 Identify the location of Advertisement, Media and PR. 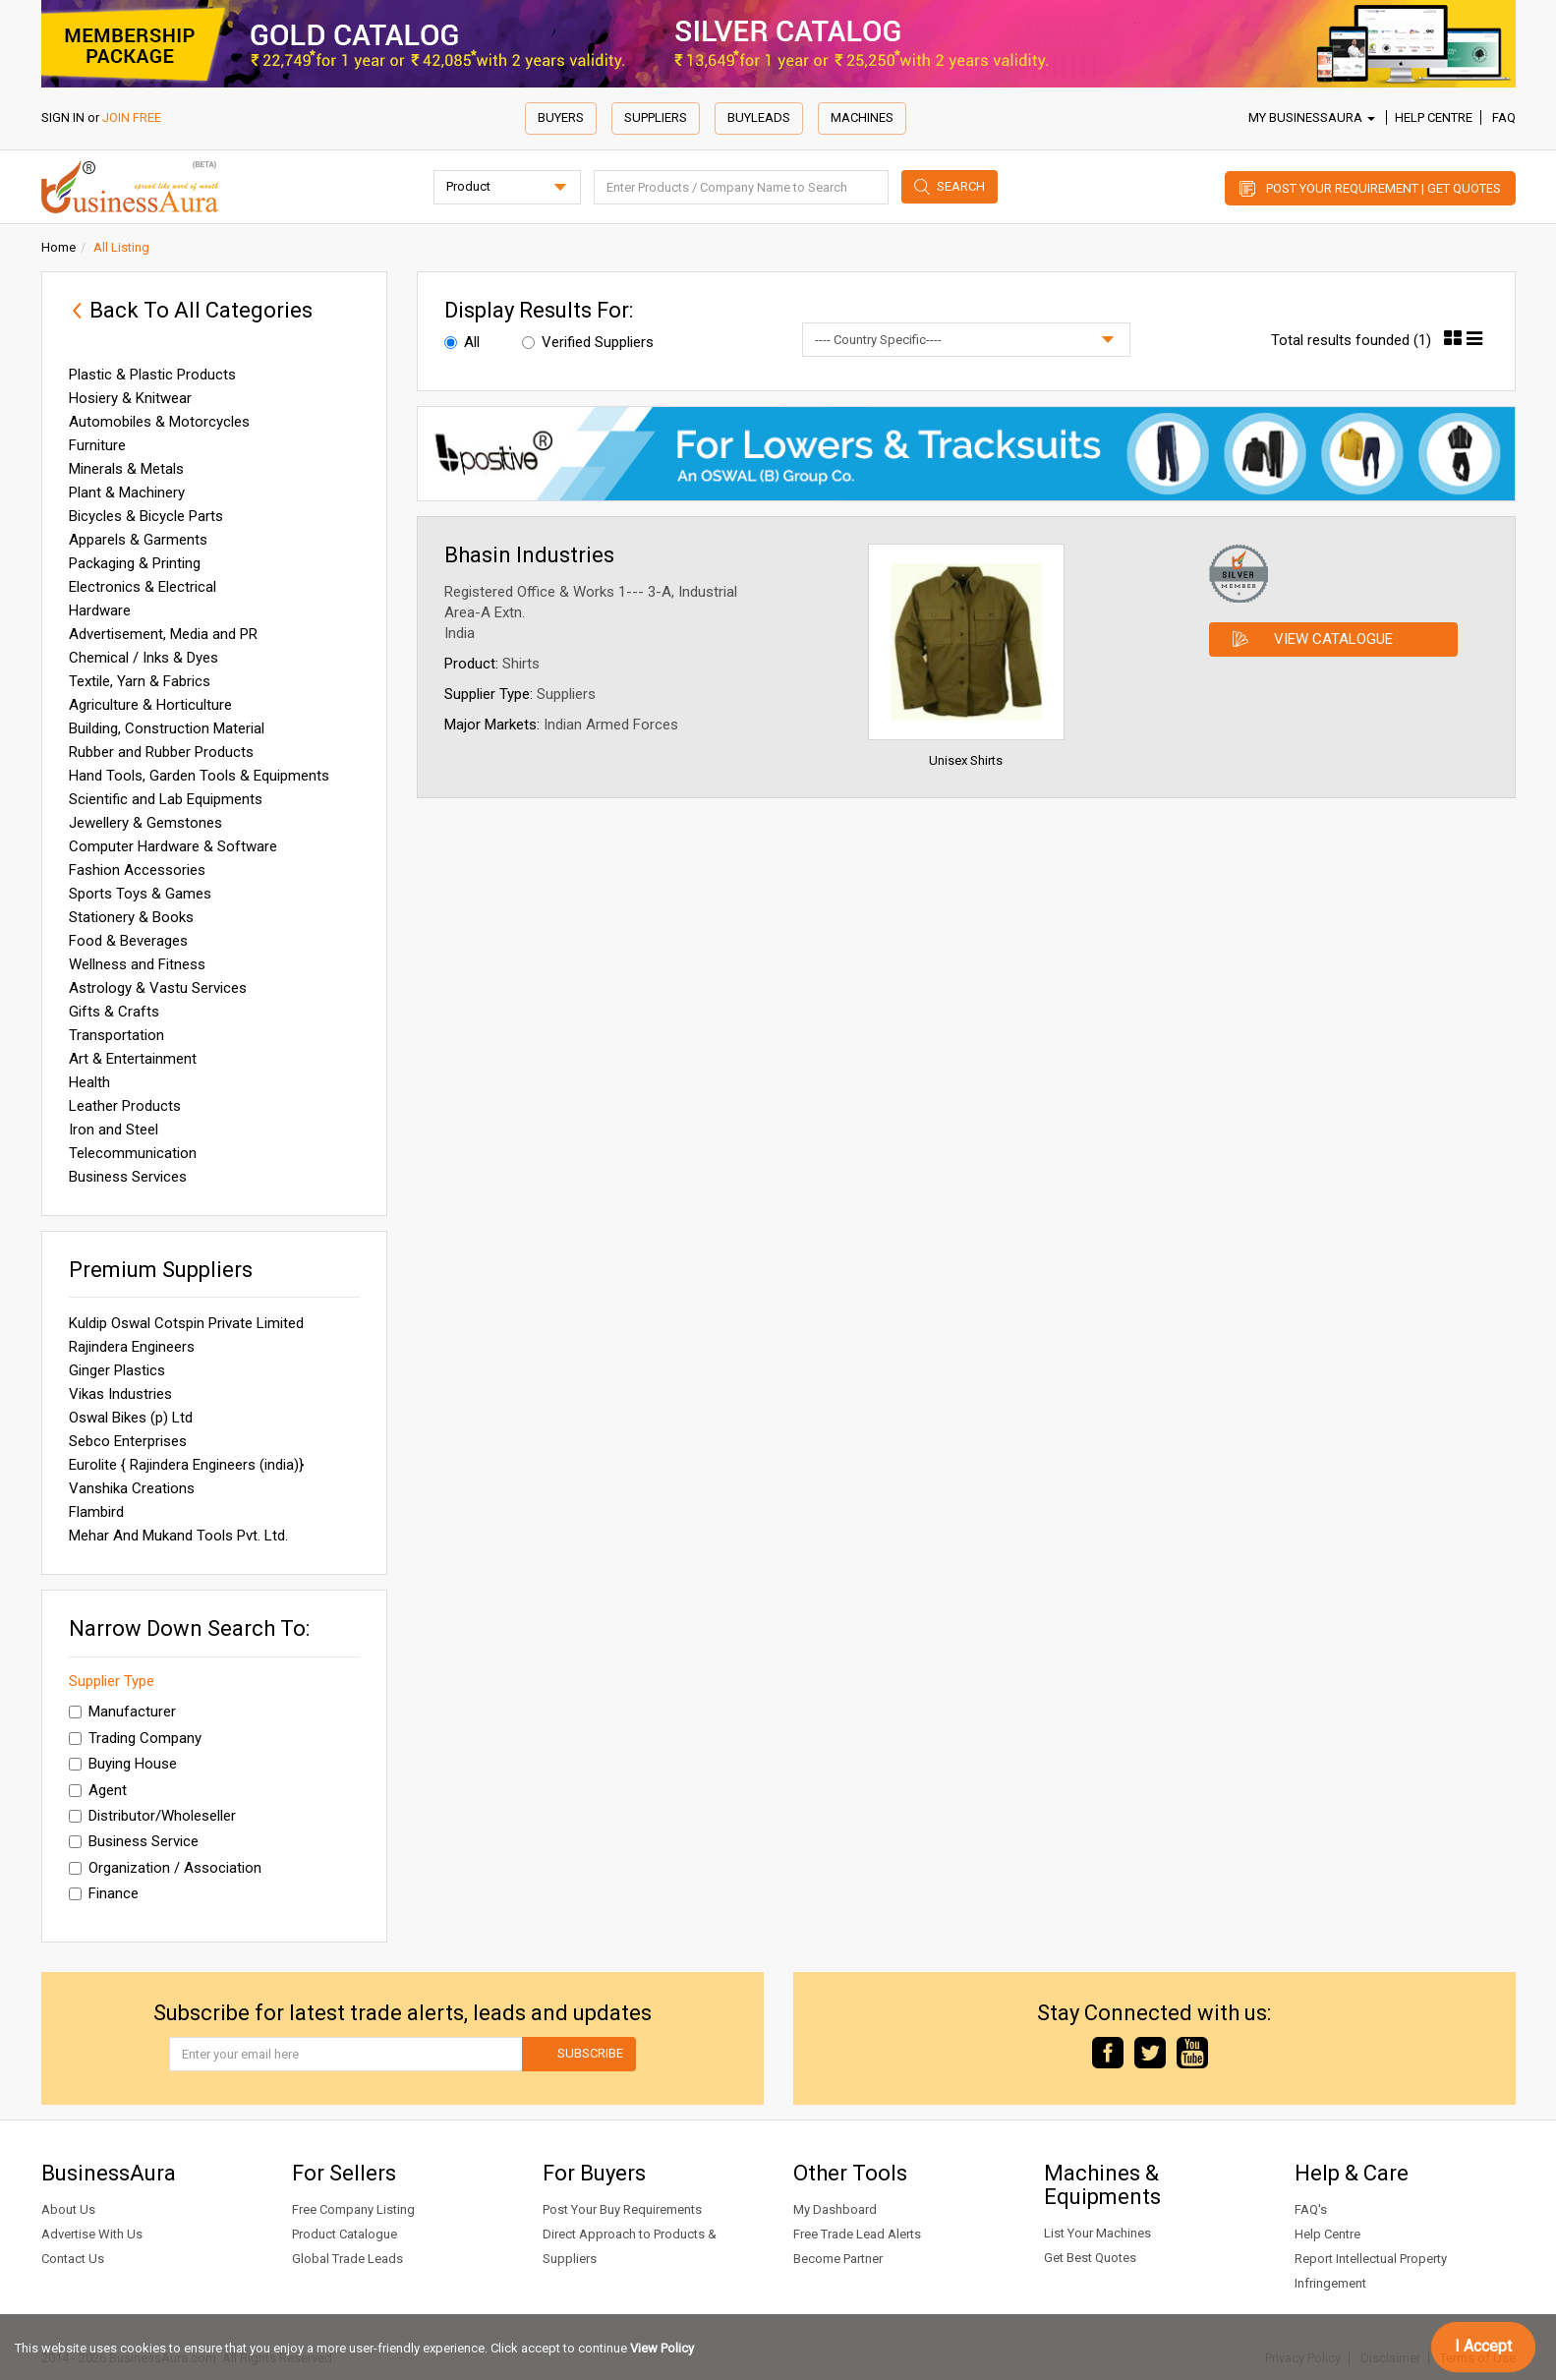
(163, 634).